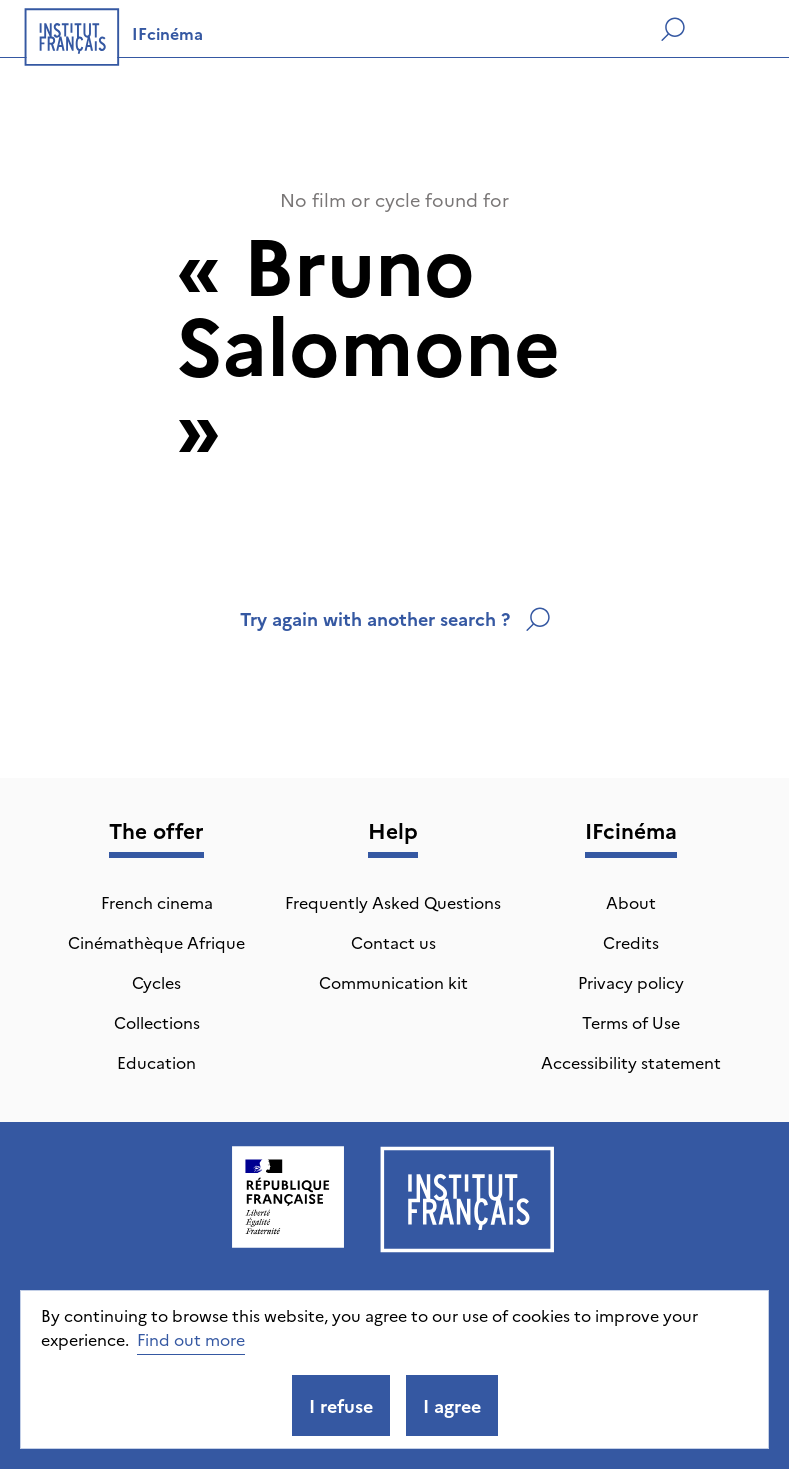 This screenshot has width=789, height=1469. What do you see at coordinates (393, 982) in the screenshot?
I see `Communication kit` at bounding box center [393, 982].